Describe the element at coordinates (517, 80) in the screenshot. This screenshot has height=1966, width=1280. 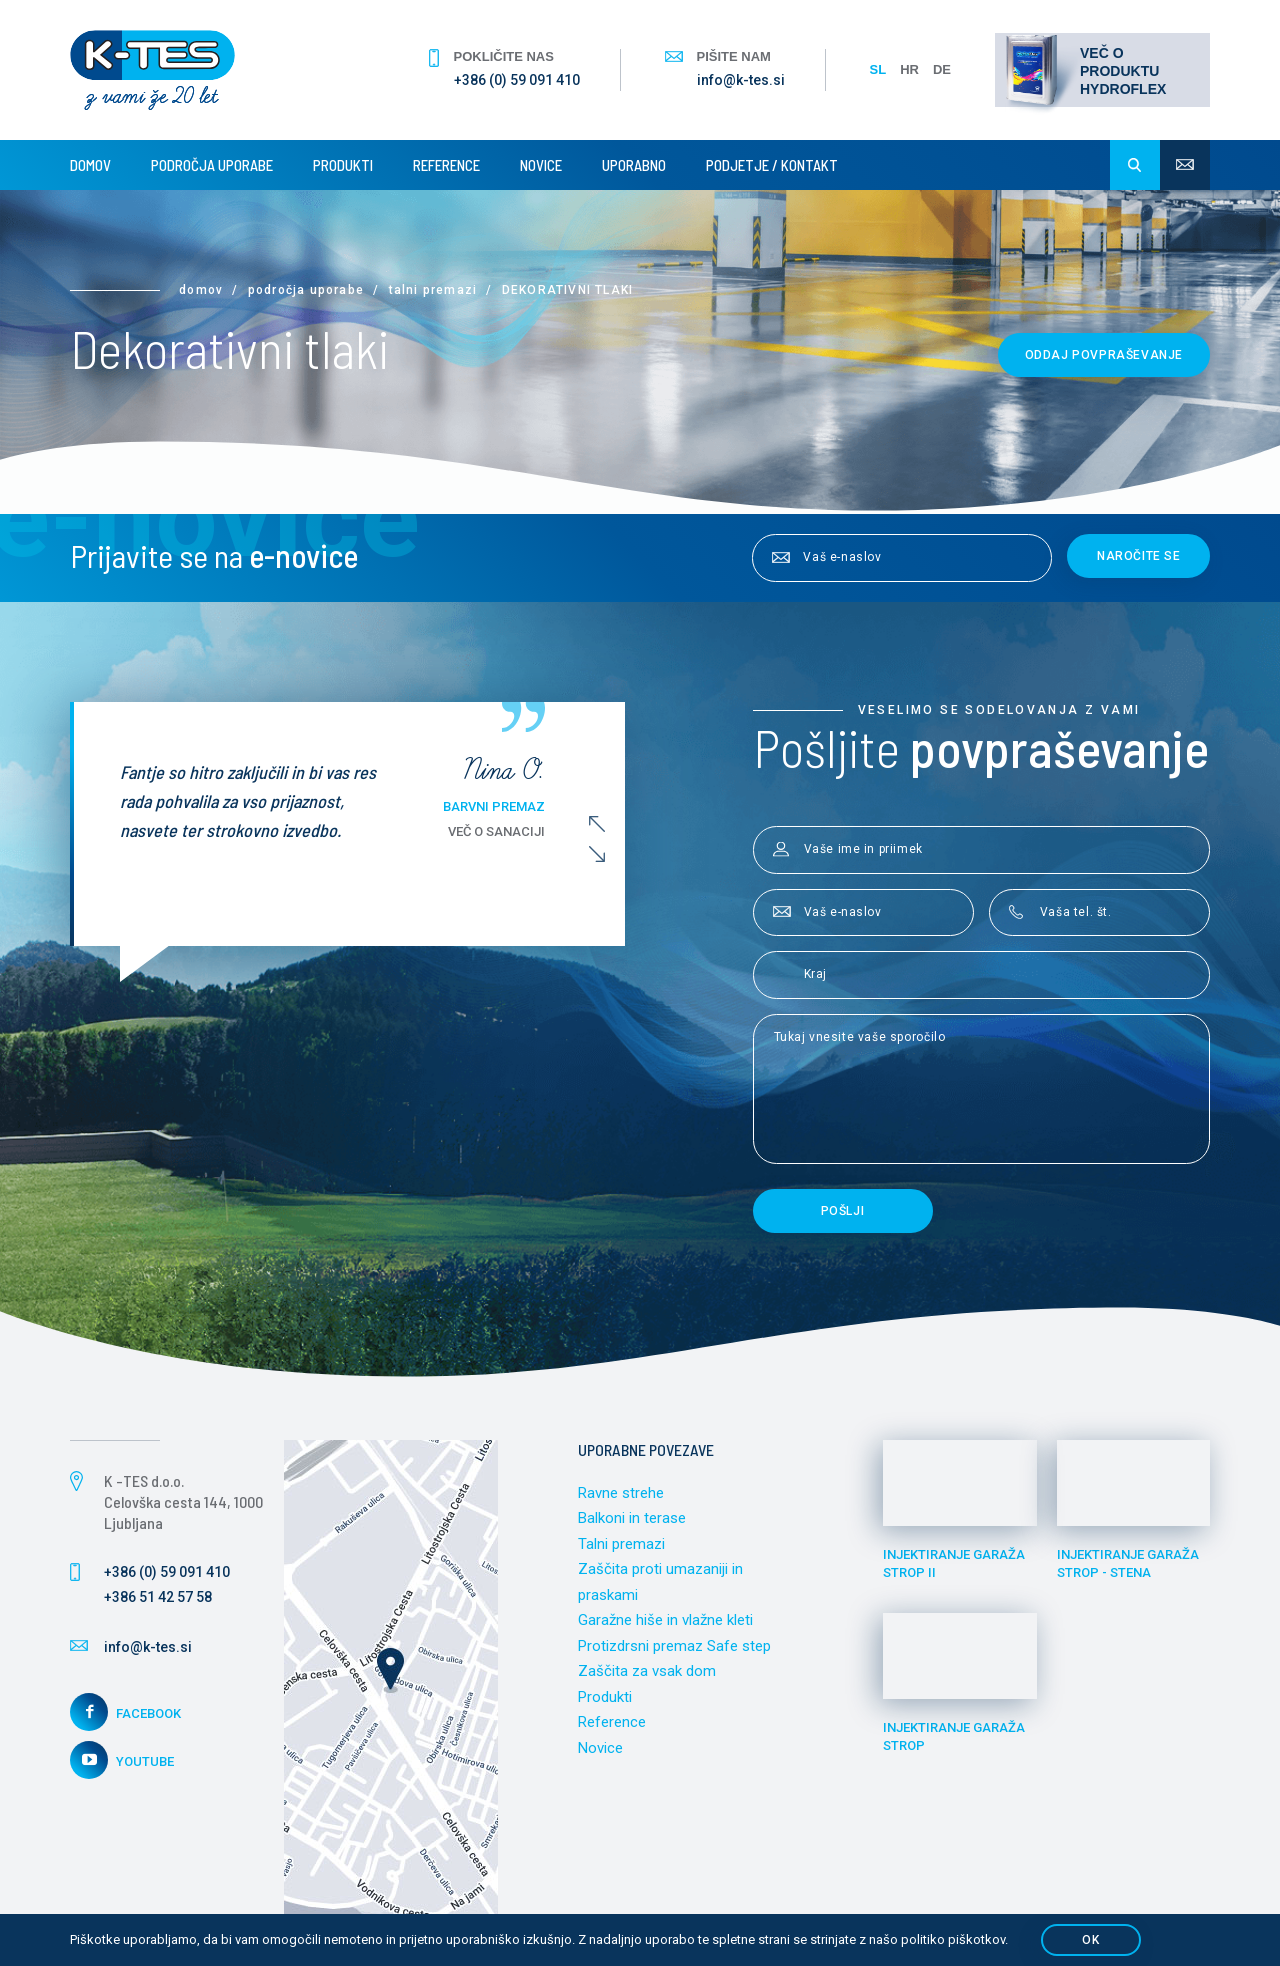
I see `+386 (0) 59 091 410` at that location.